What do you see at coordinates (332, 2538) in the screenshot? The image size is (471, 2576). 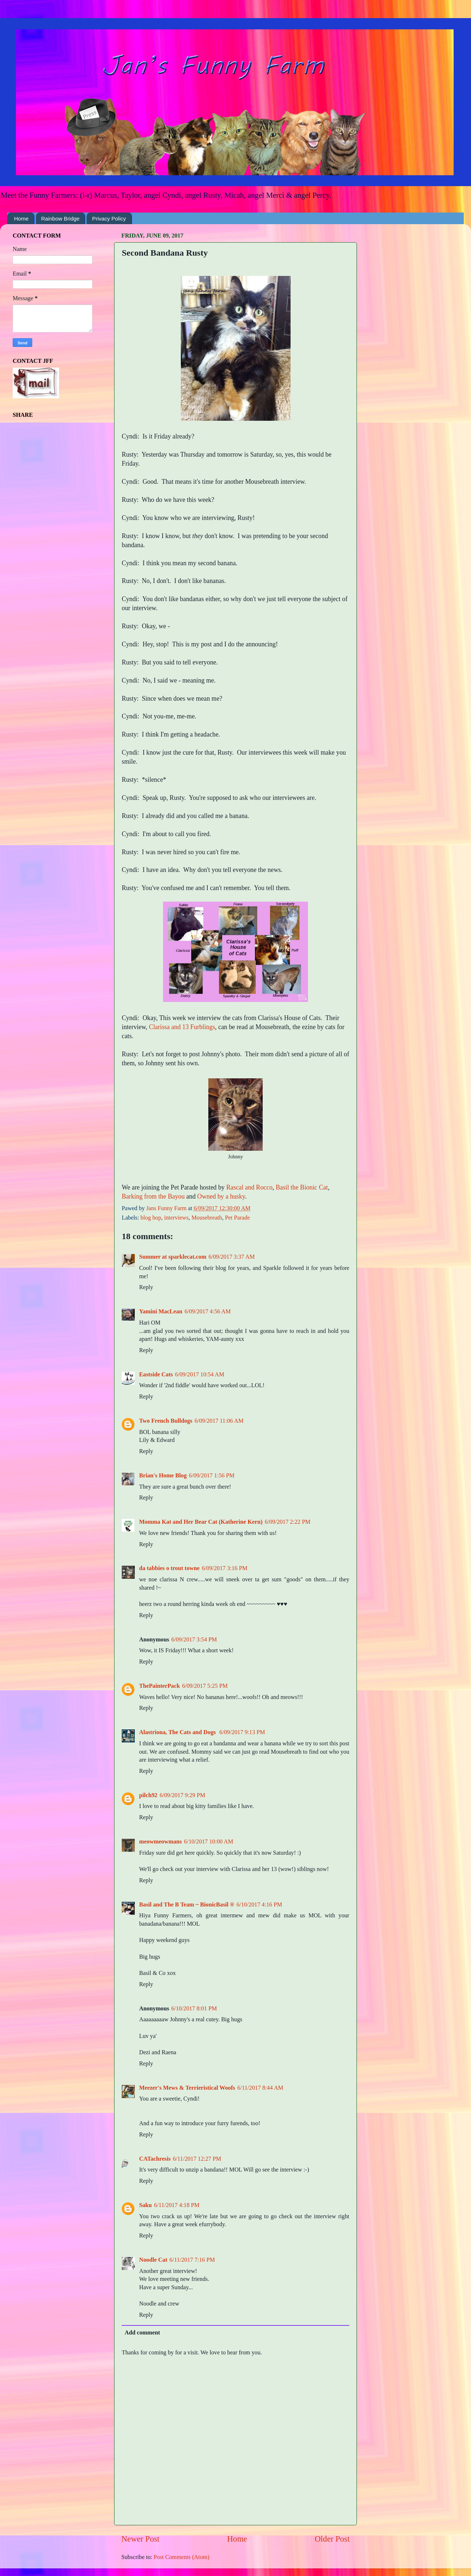 I see `Older Post` at bounding box center [332, 2538].